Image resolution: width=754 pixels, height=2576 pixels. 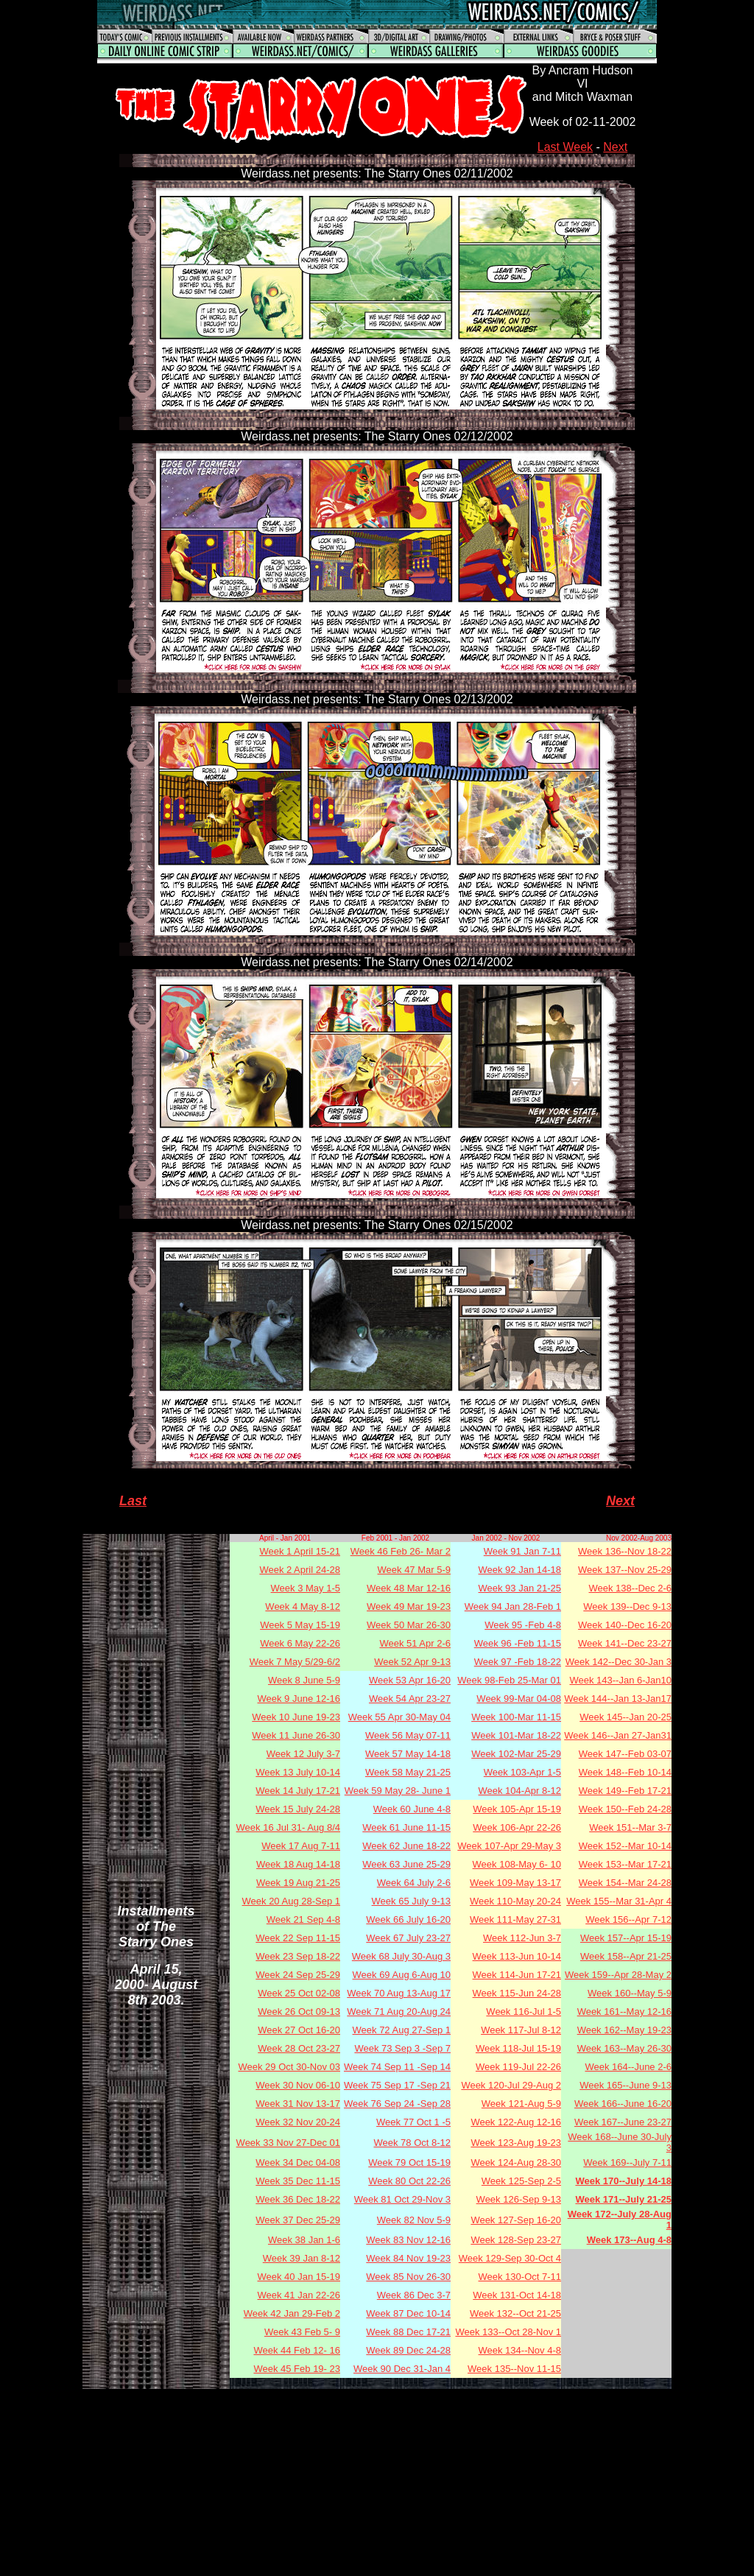 What do you see at coordinates (628, 1919) in the screenshot?
I see `Week 156--Apr 7-12` at bounding box center [628, 1919].